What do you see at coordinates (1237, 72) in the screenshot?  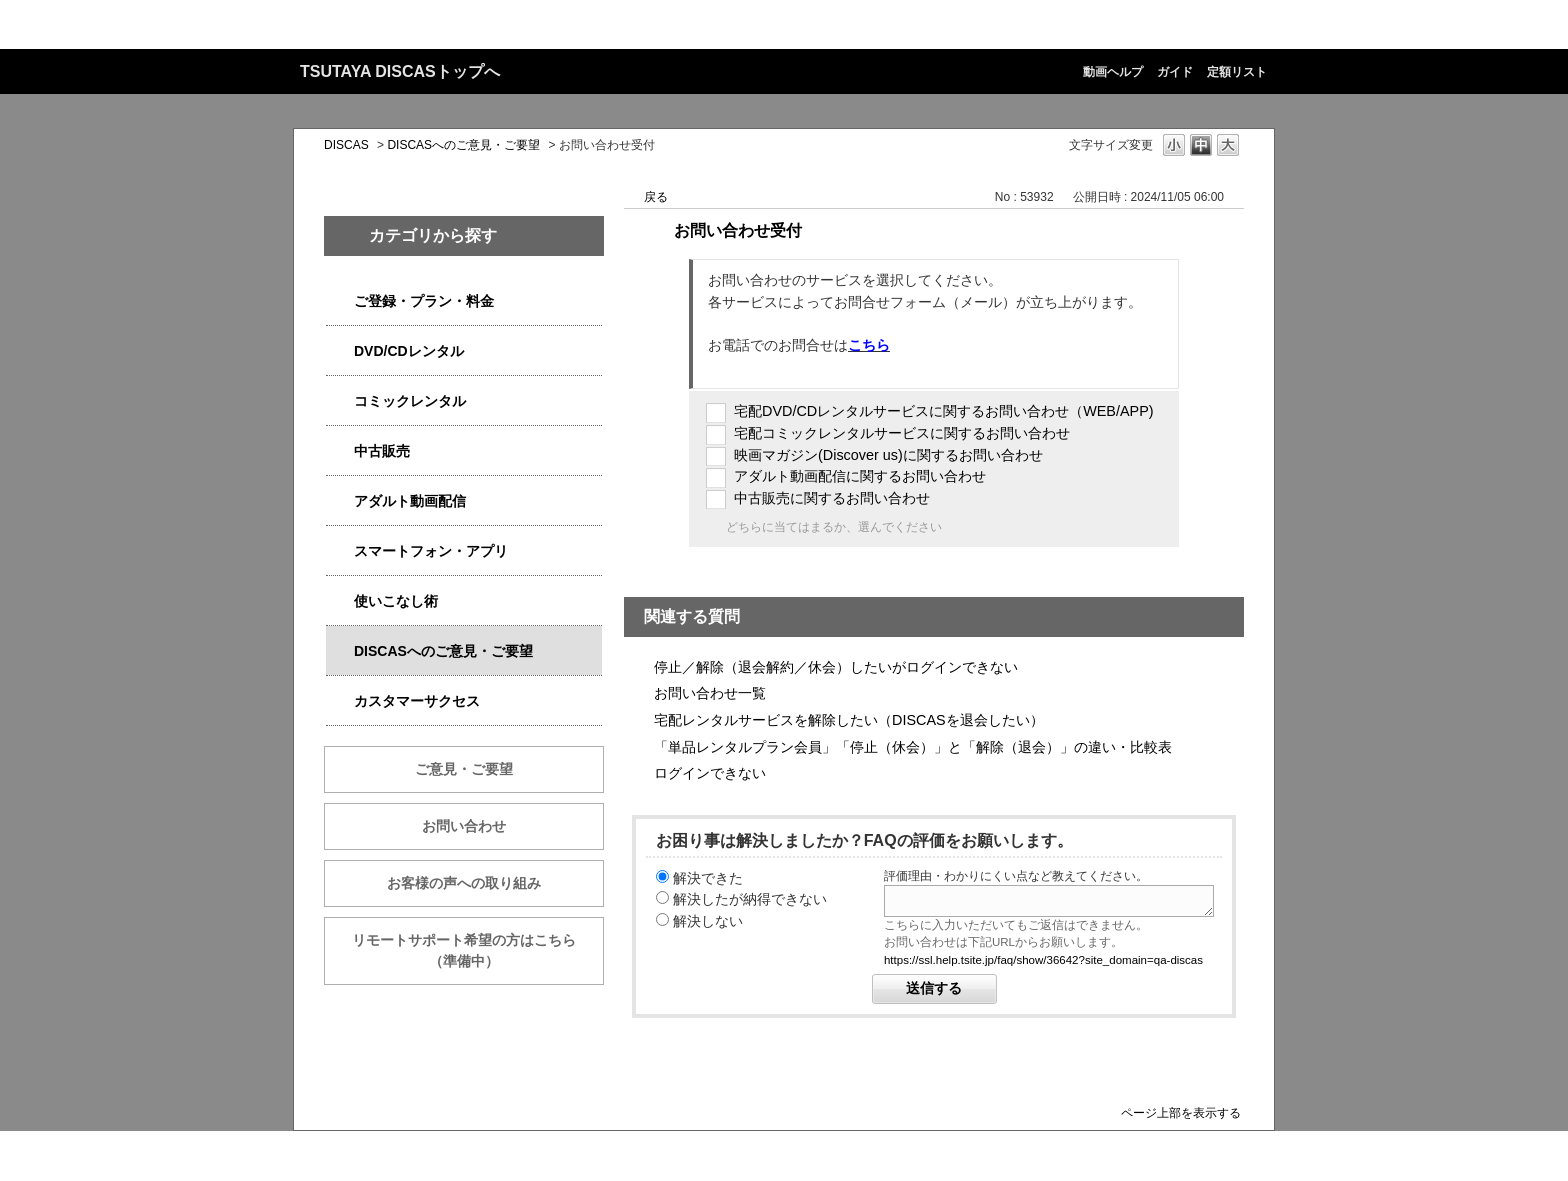 I see `定額リスト` at bounding box center [1237, 72].